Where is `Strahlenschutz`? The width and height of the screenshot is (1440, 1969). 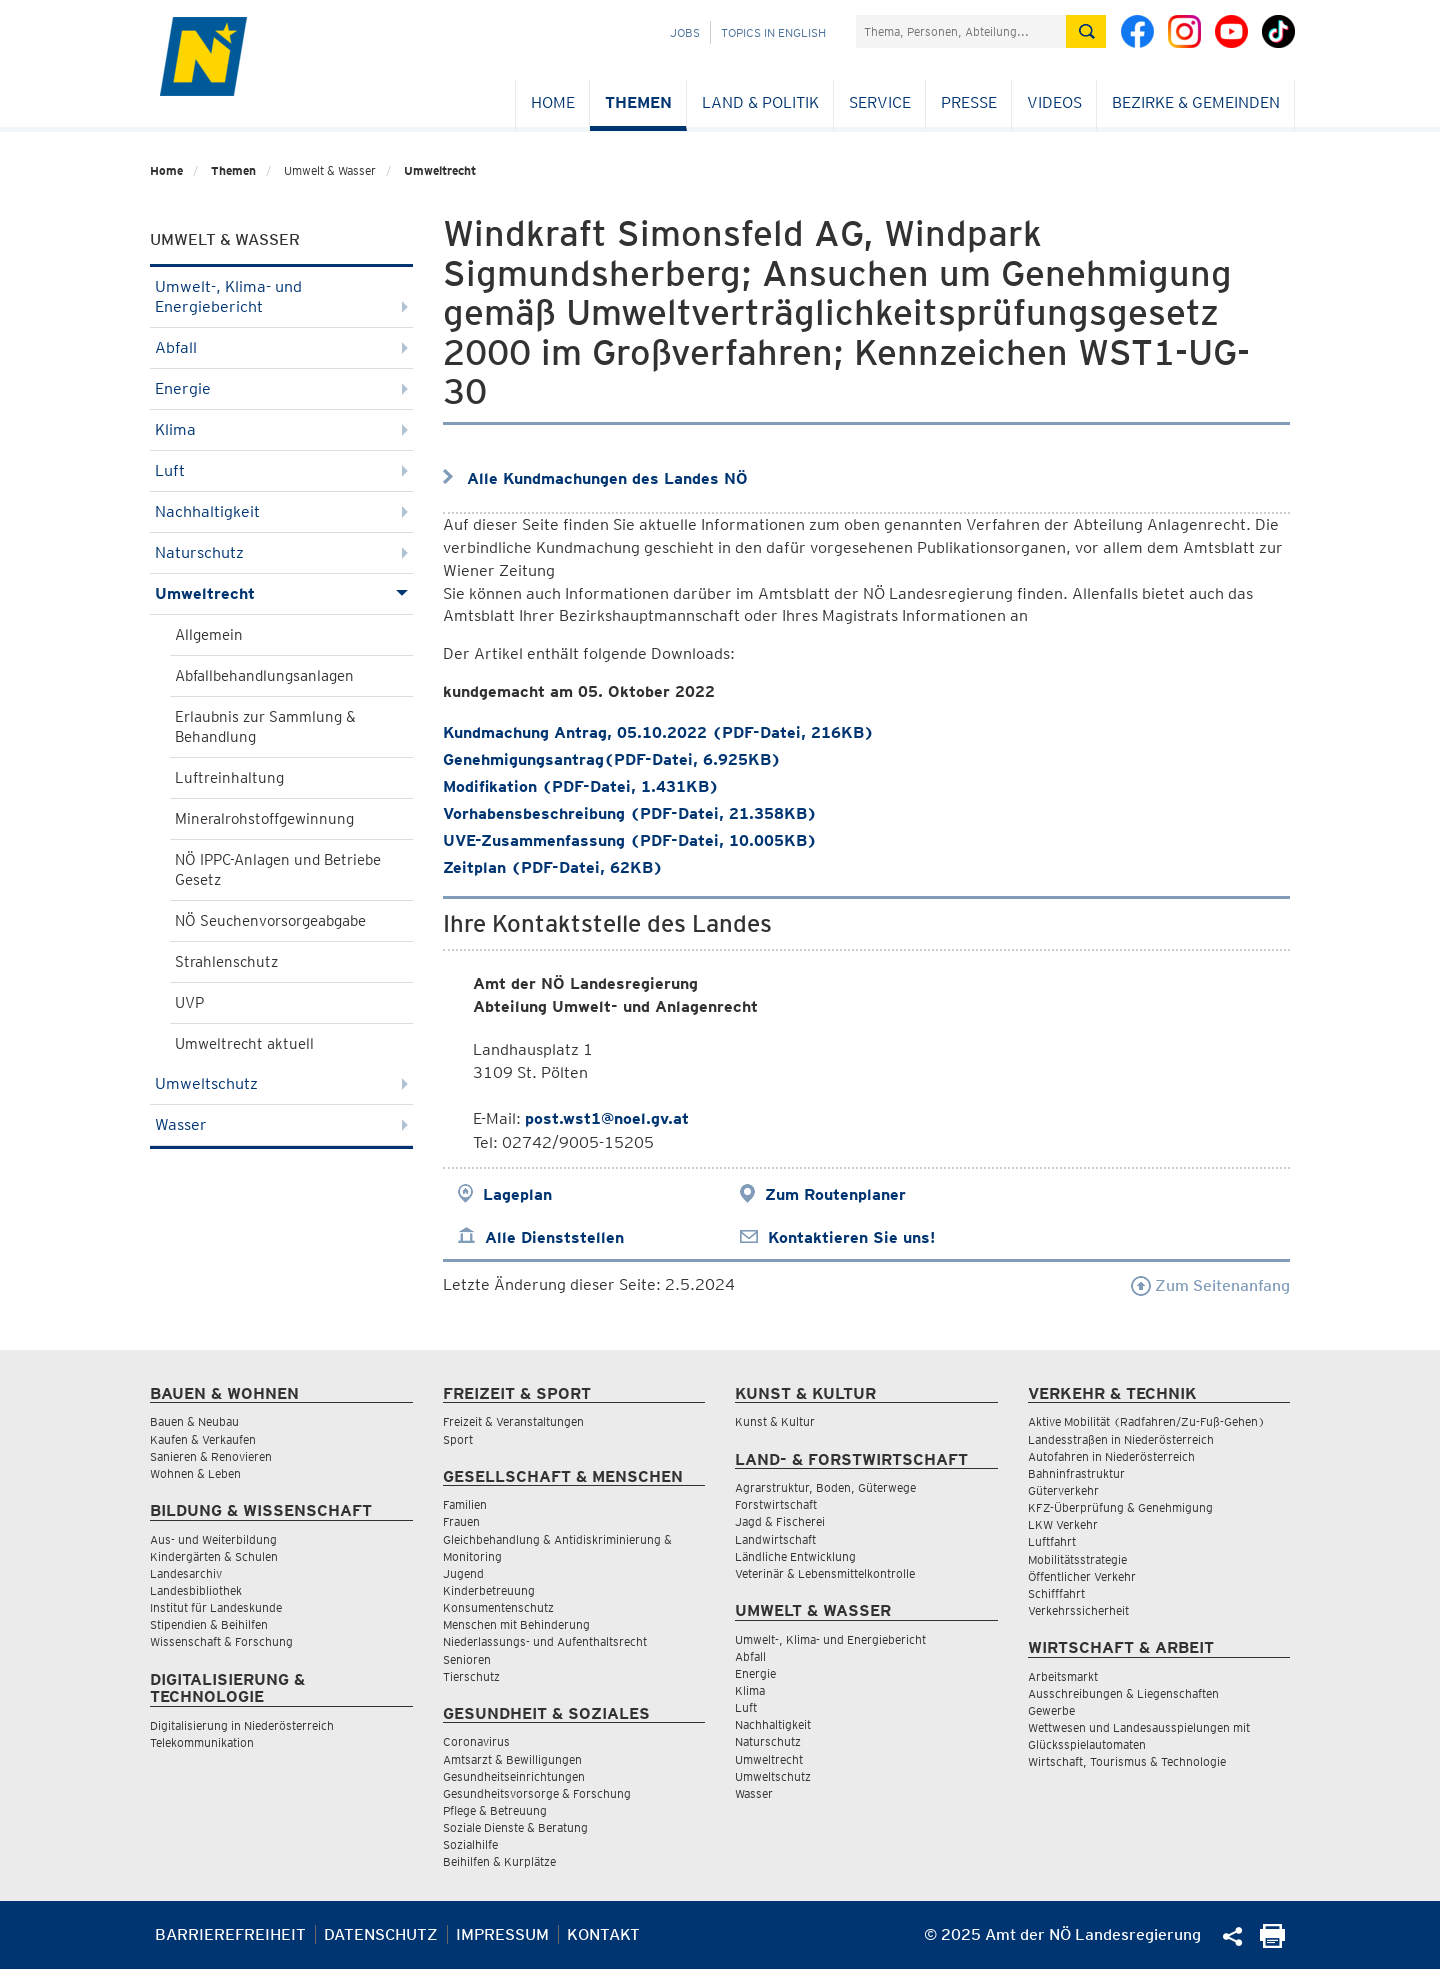 Strahlenschutz is located at coordinates (226, 962).